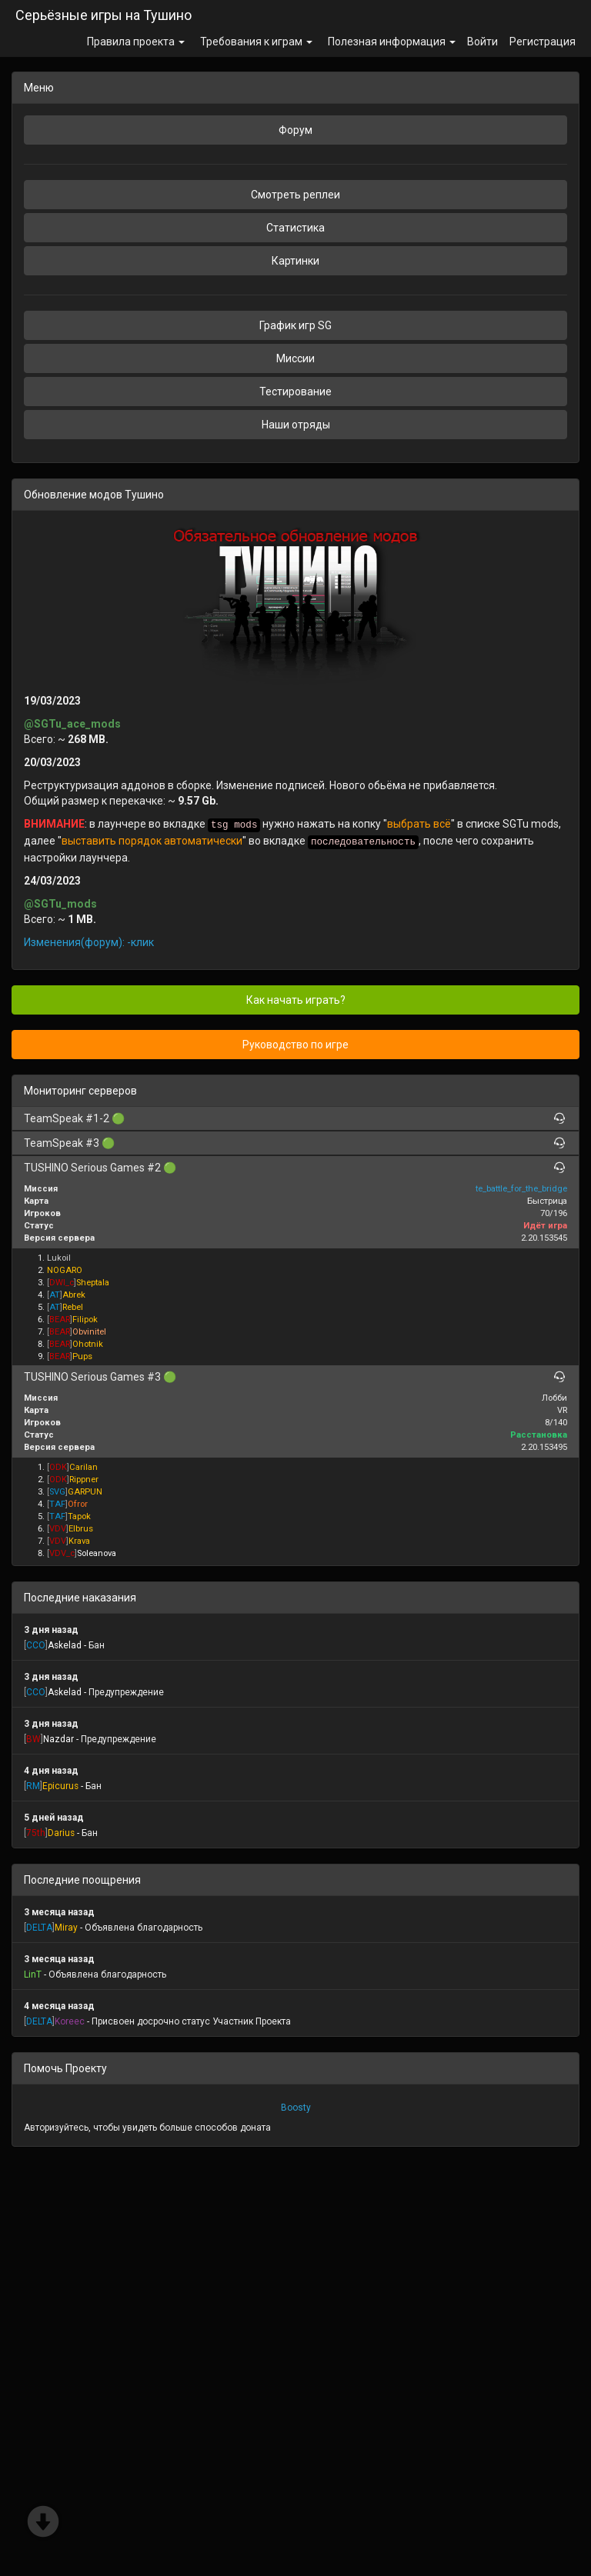  What do you see at coordinates (85, 1320) in the screenshot?
I see `Filipok` at bounding box center [85, 1320].